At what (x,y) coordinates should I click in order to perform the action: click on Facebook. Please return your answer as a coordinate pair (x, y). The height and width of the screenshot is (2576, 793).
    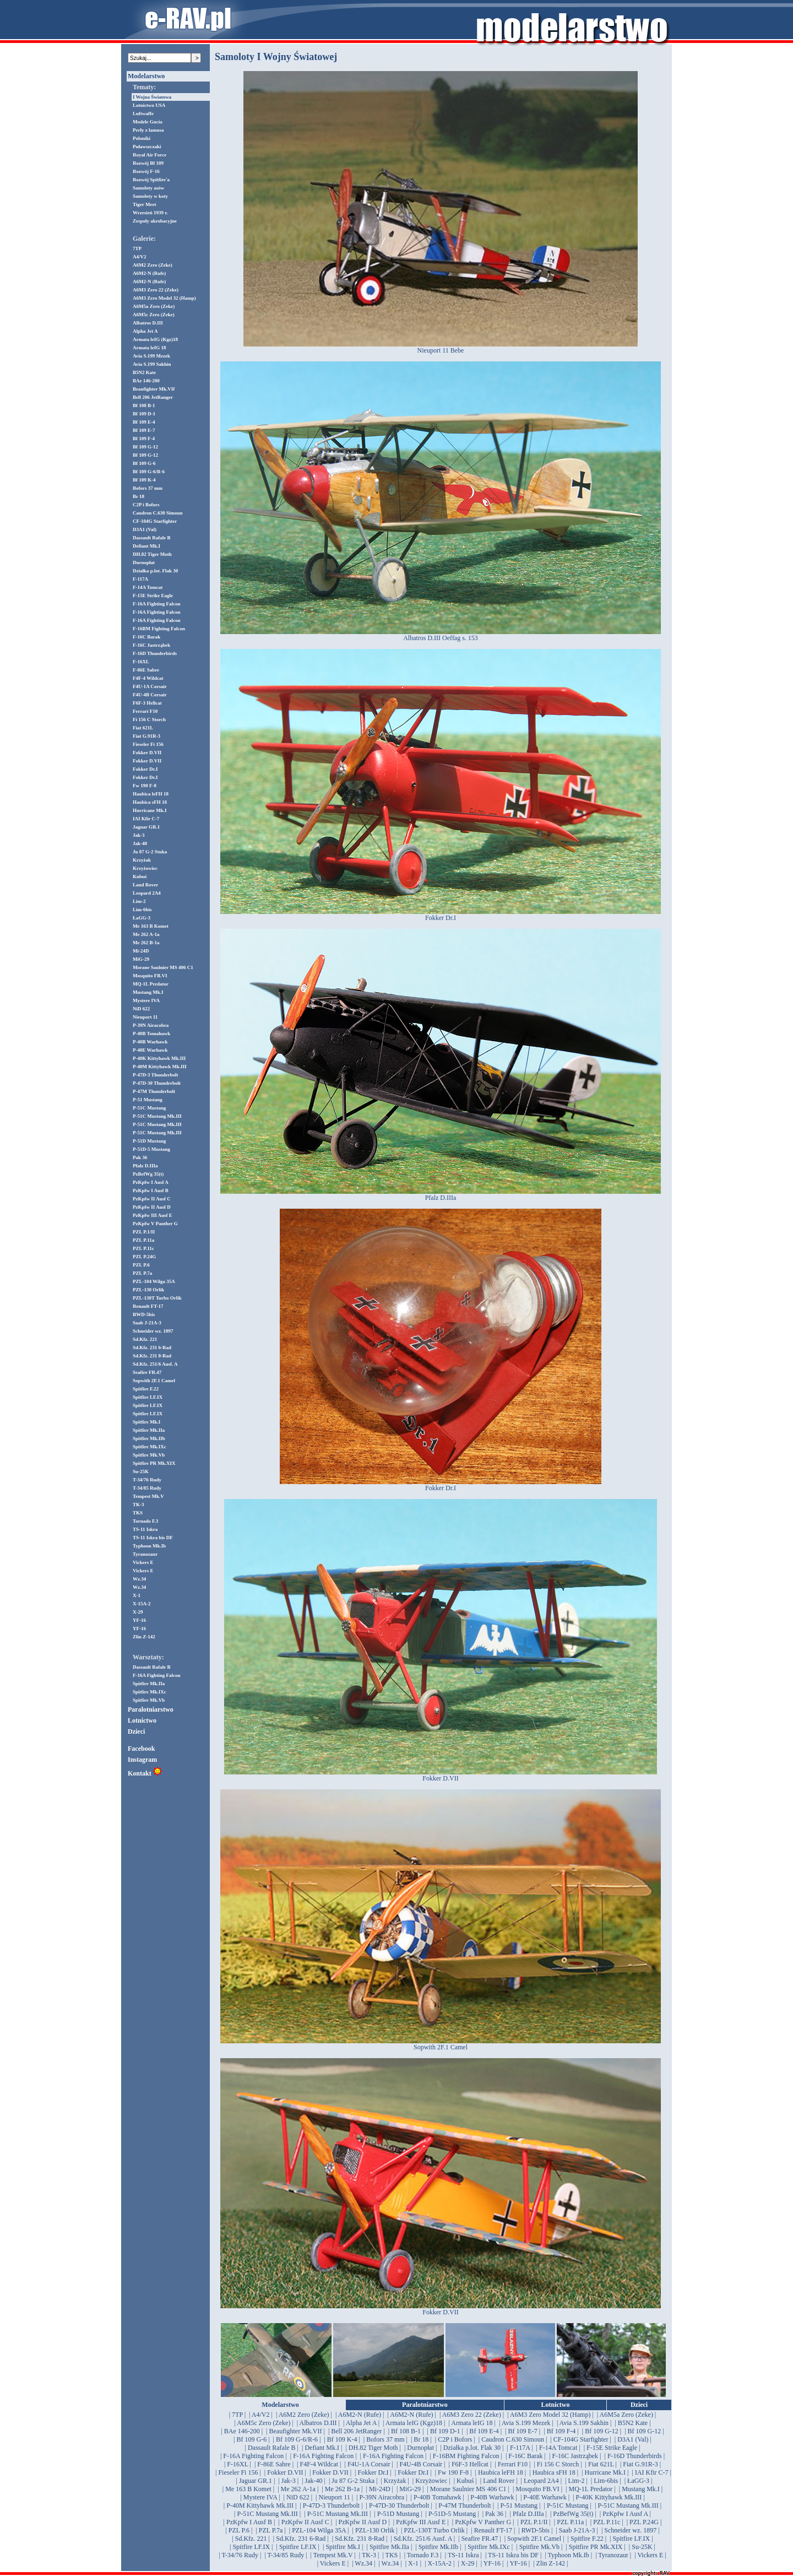
    Looking at the image, I should click on (141, 1748).